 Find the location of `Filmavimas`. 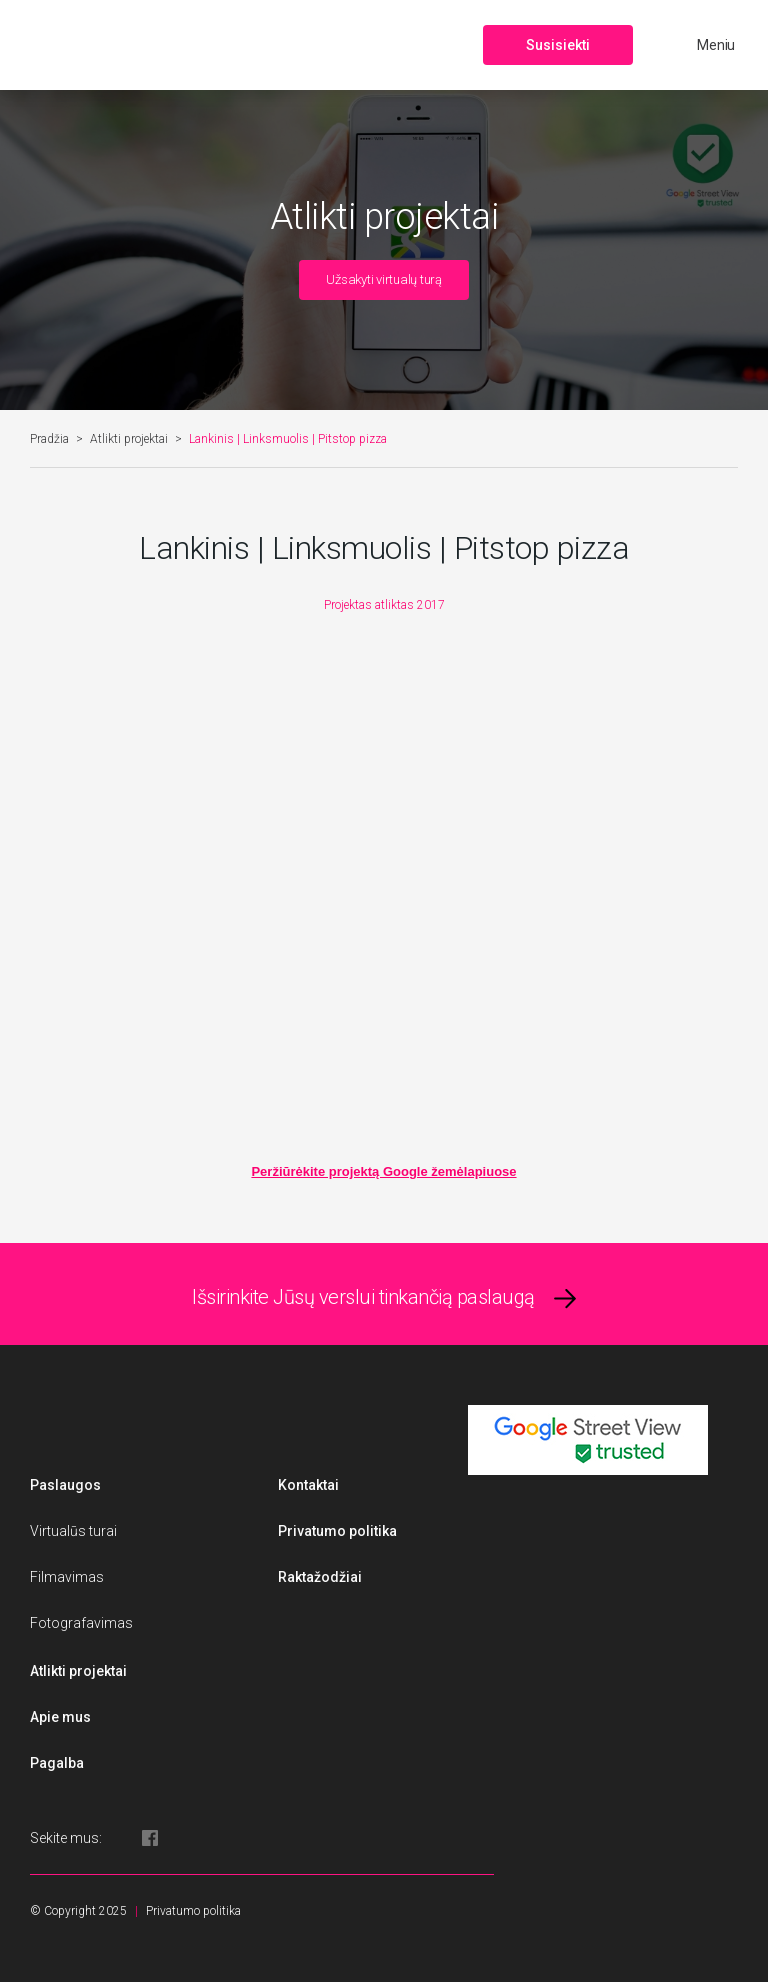

Filmavimas is located at coordinates (67, 1577).